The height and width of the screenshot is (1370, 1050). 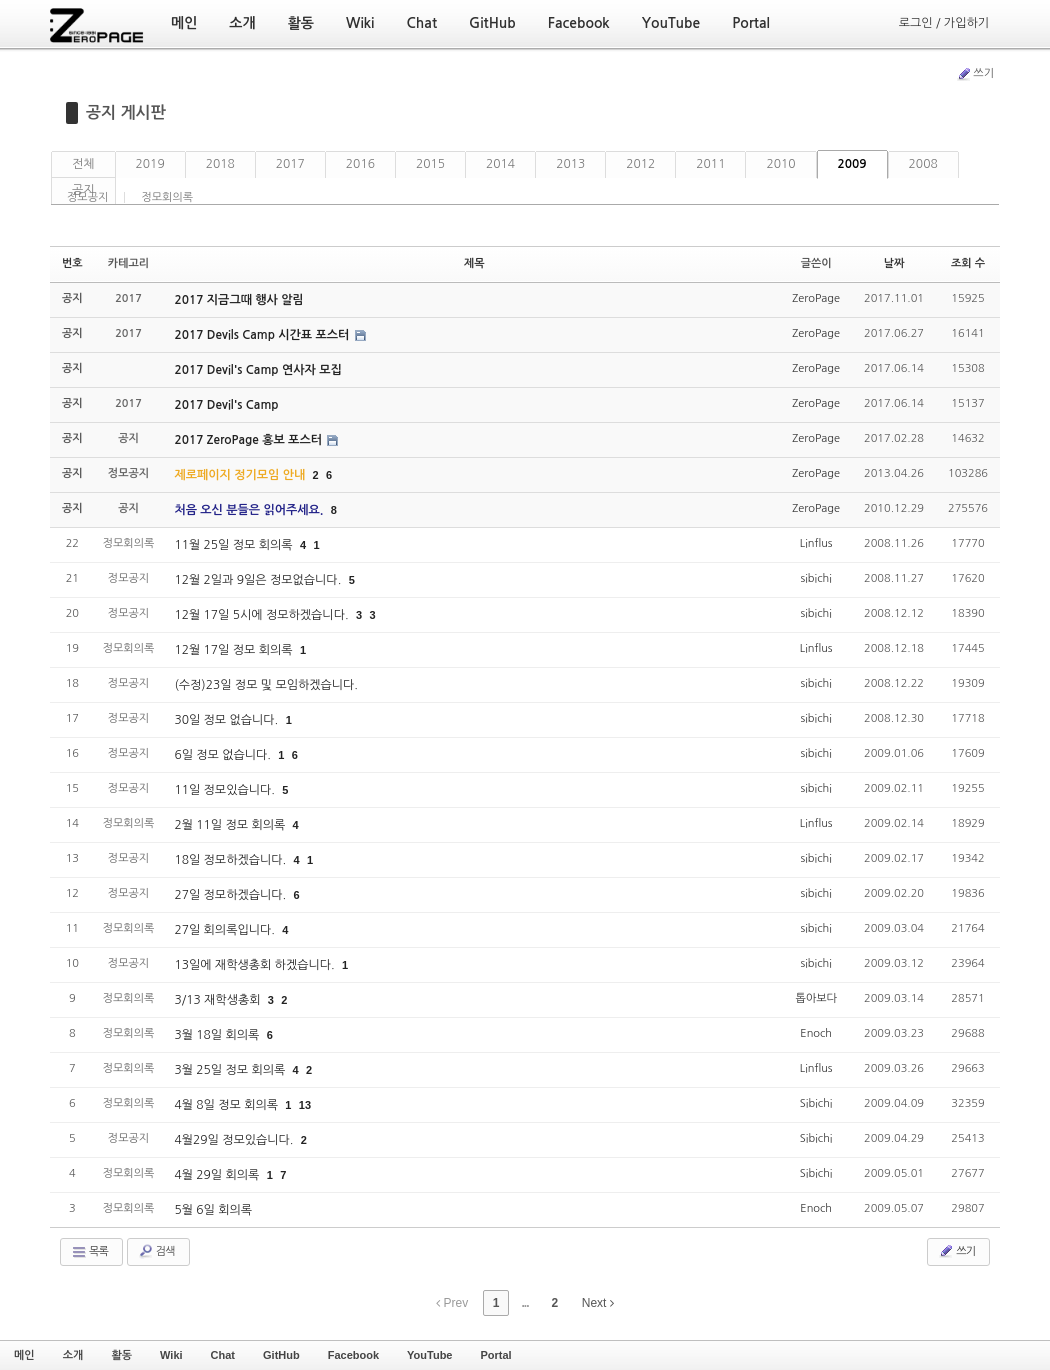 What do you see at coordinates (259, 580) in the screenshot?
I see `12월 2일과 9일은 정모없습니다.` at bounding box center [259, 580].